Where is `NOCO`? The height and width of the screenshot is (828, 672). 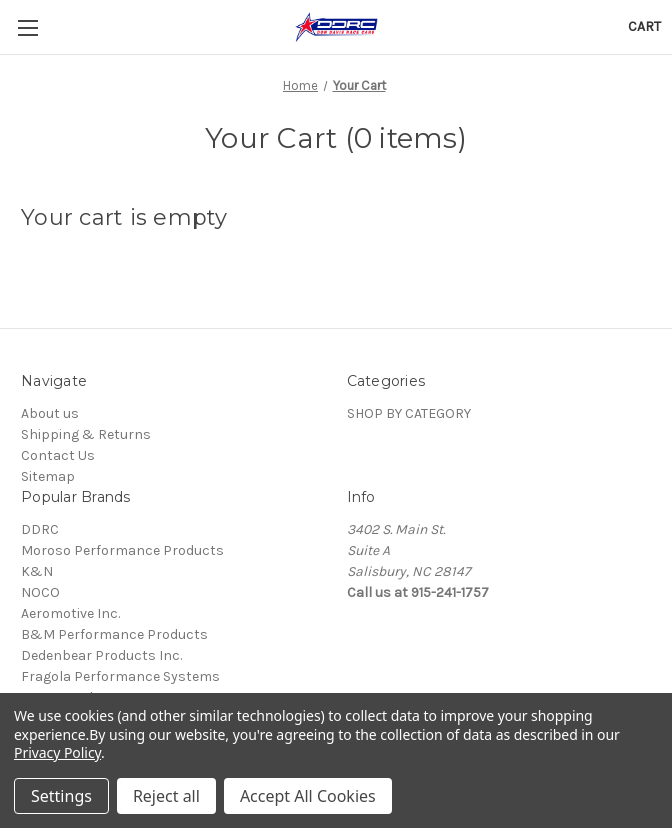
NOCO is located at coordinates (40, 592).